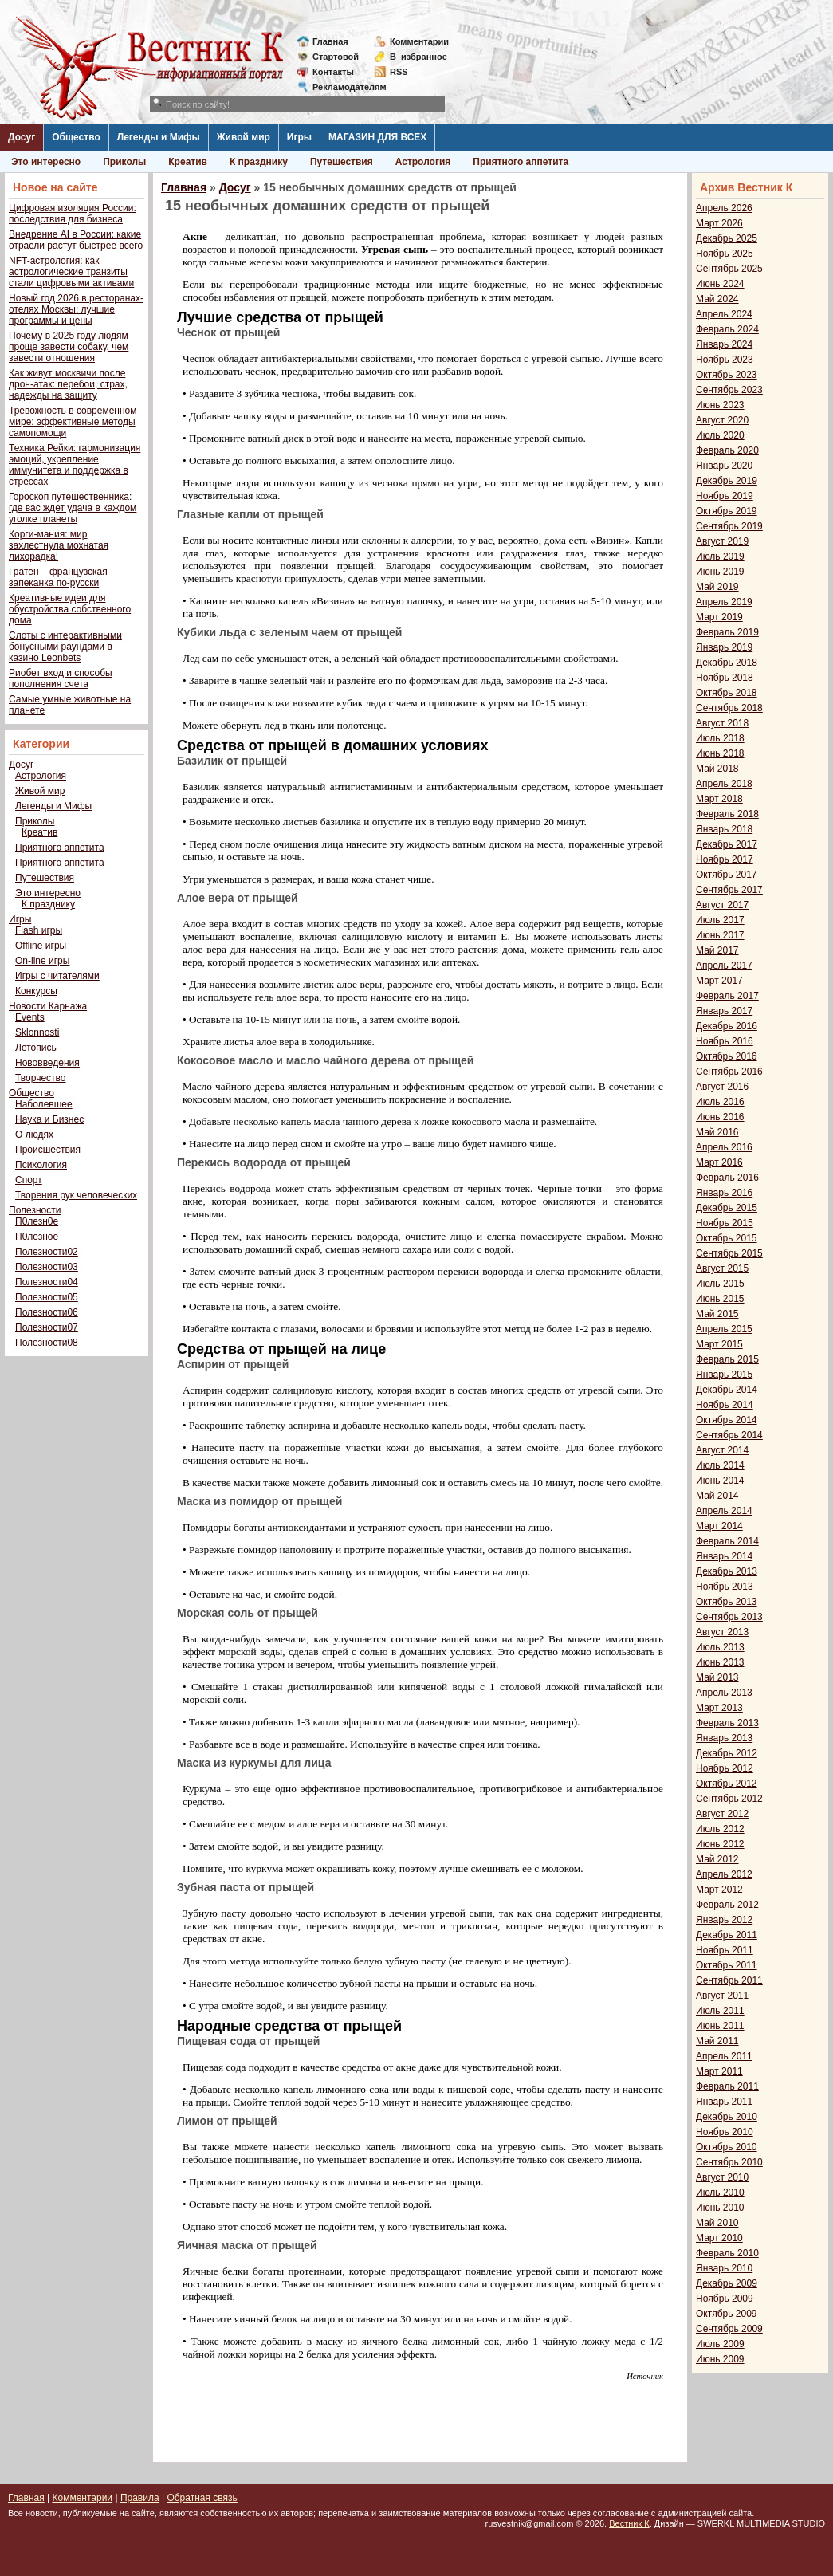 This screenshot has height=2576, width=833. Describe the element at coordinates (724, 1586) in the screenshot. I see `Ноябрь 2013` at that location.